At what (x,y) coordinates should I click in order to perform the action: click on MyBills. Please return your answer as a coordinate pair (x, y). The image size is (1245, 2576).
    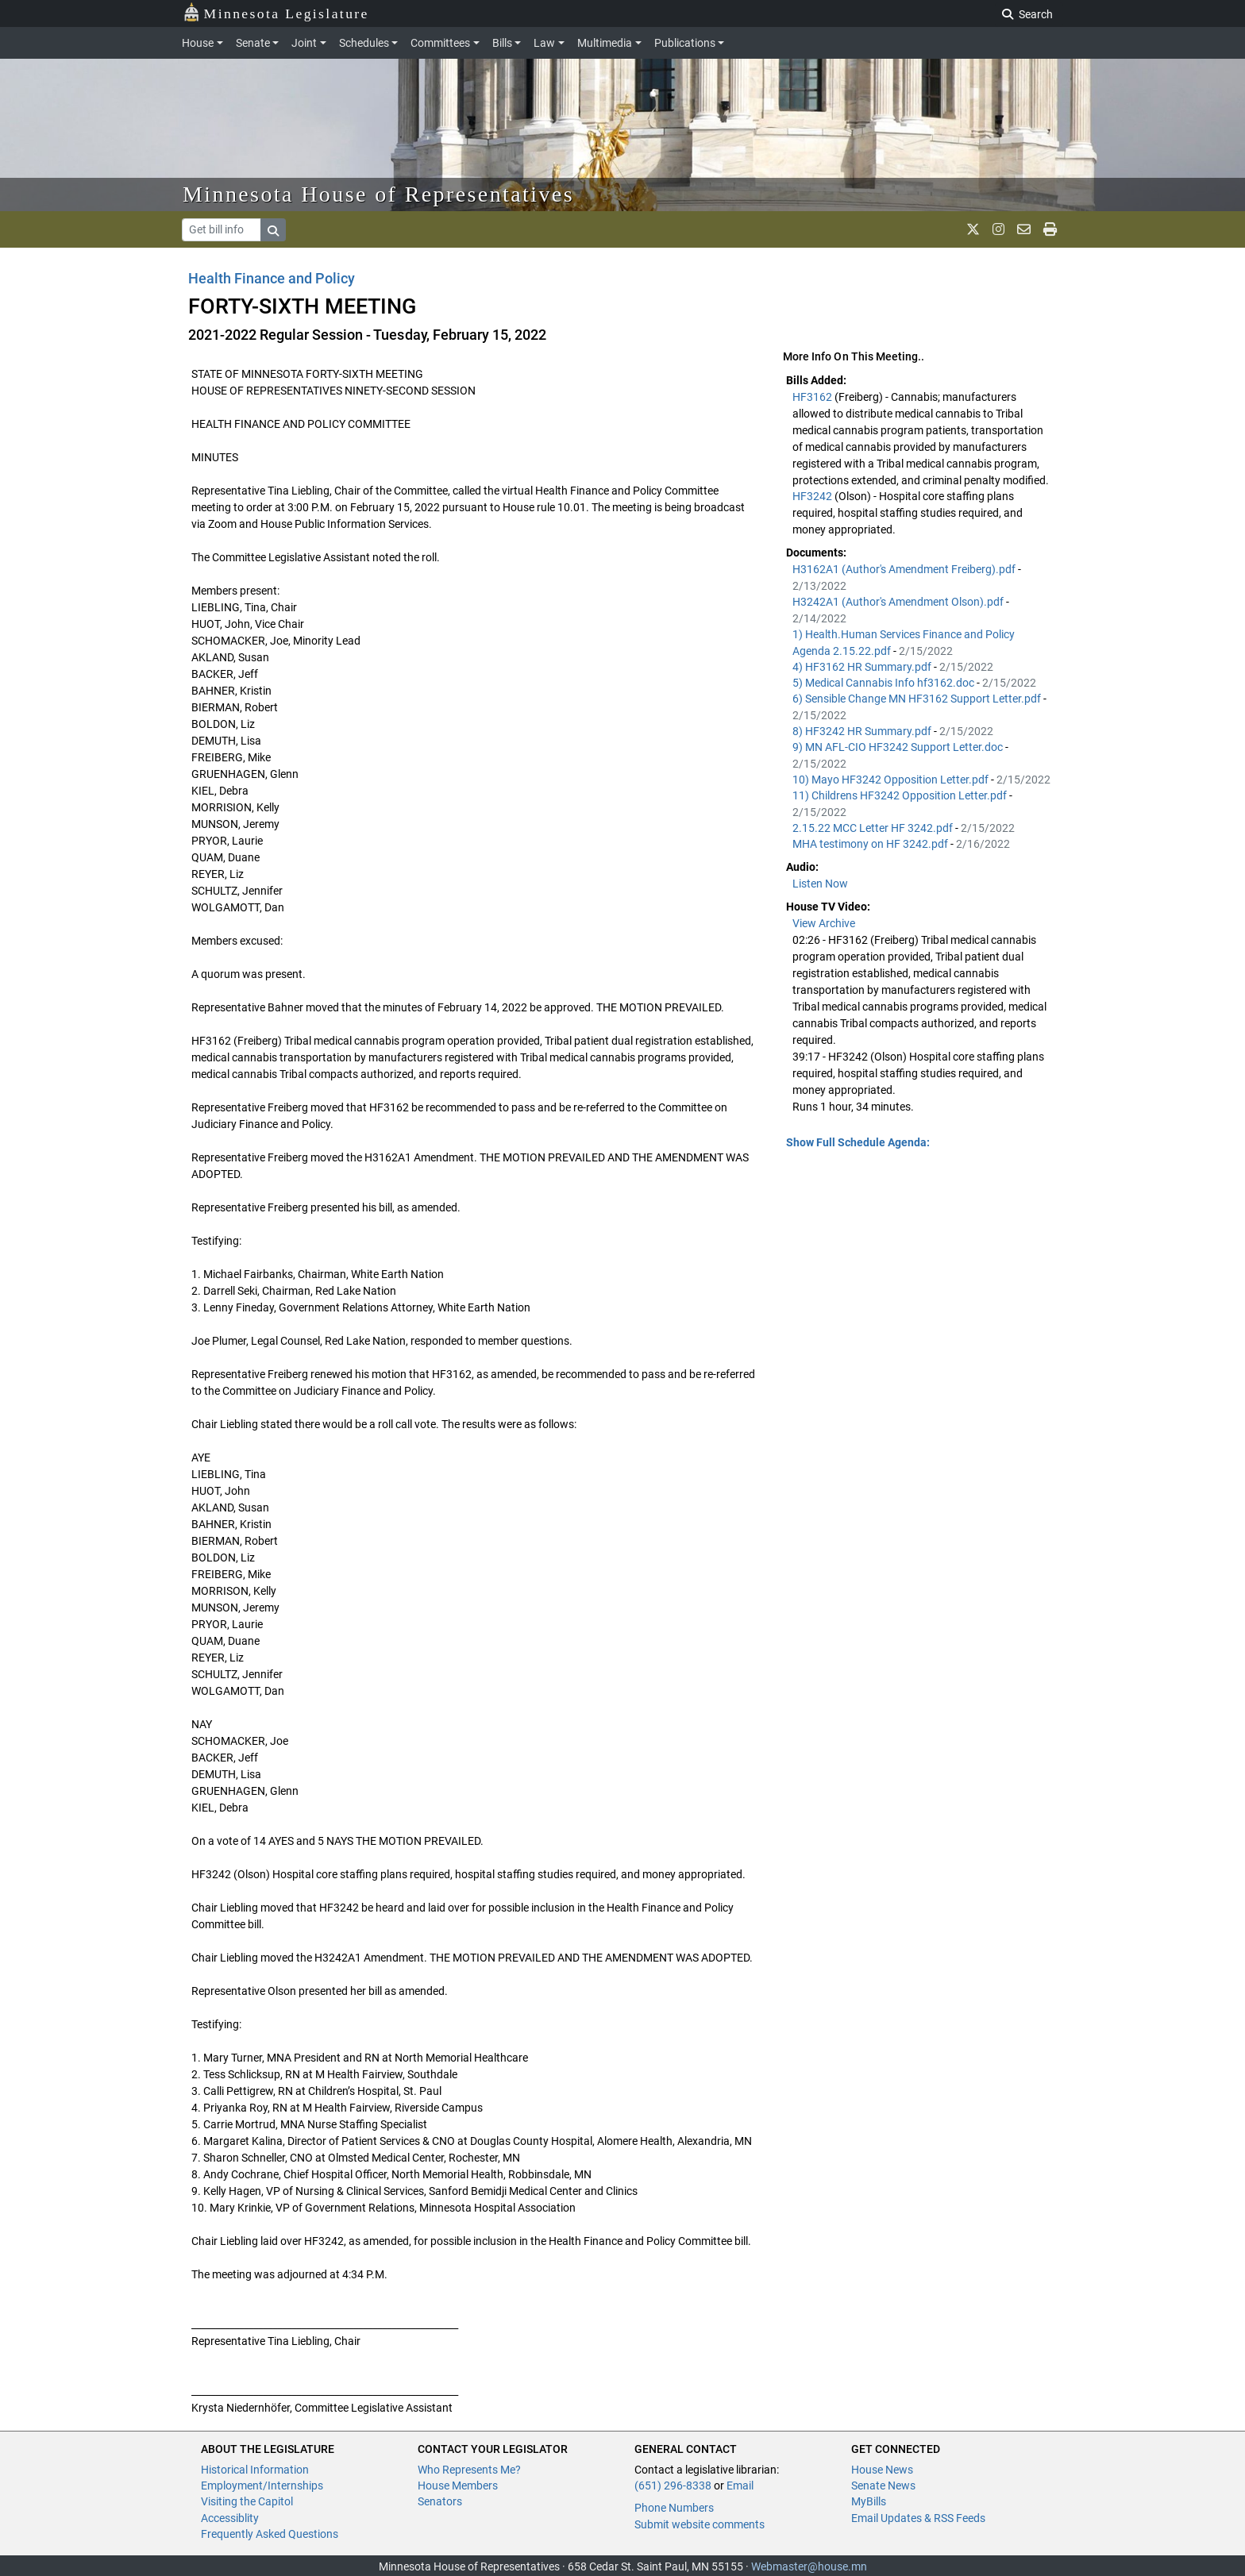
    Looking at the image, I should click on (868, 2501).